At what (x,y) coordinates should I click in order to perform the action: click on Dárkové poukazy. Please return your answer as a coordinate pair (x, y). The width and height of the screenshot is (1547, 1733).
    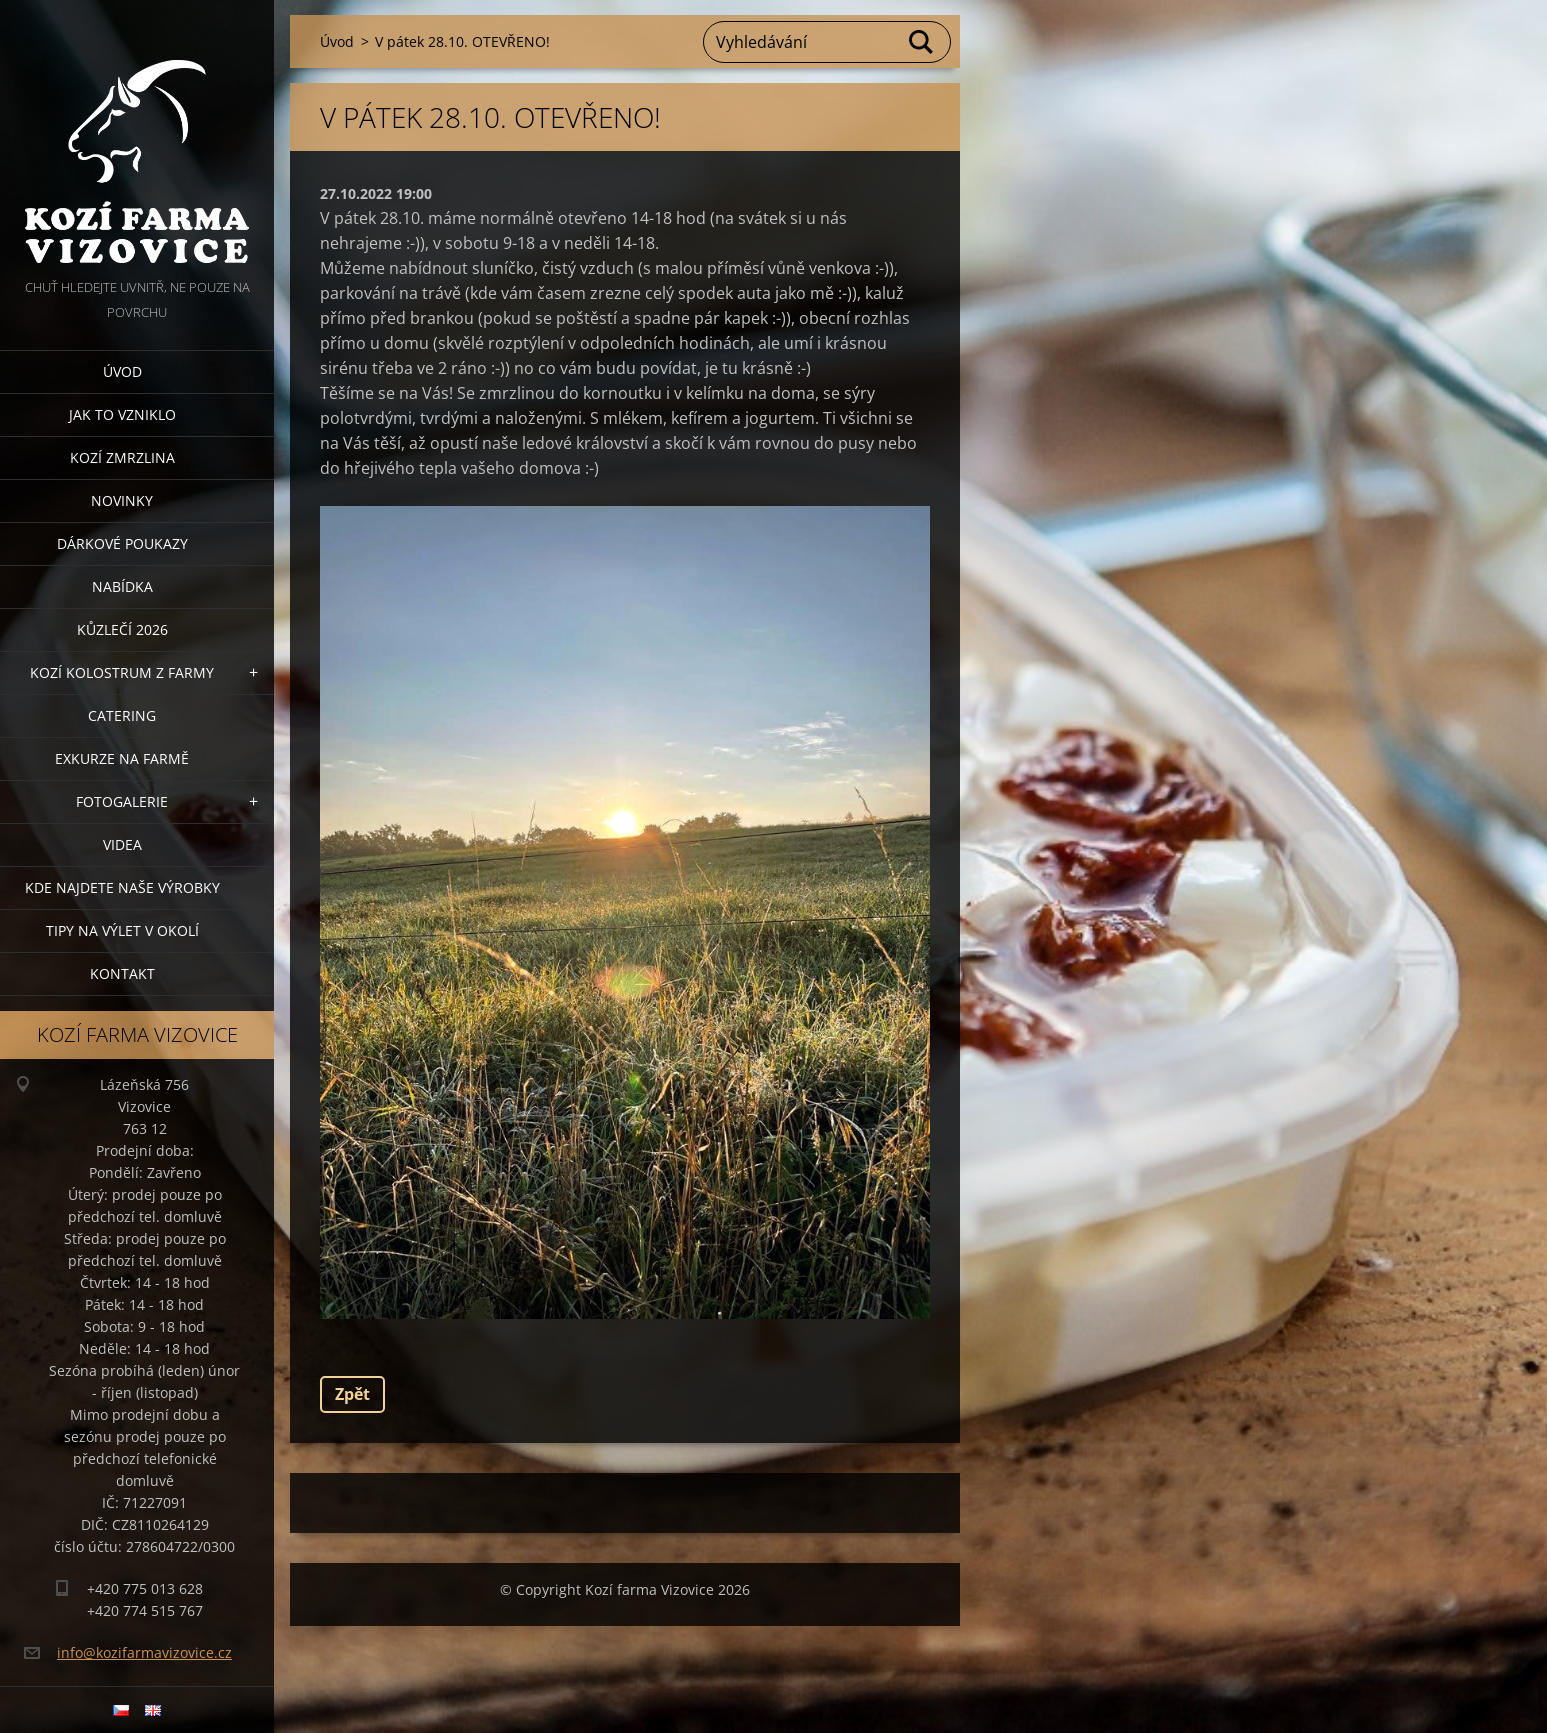
    Looking at the image, I should click on (122, 543).